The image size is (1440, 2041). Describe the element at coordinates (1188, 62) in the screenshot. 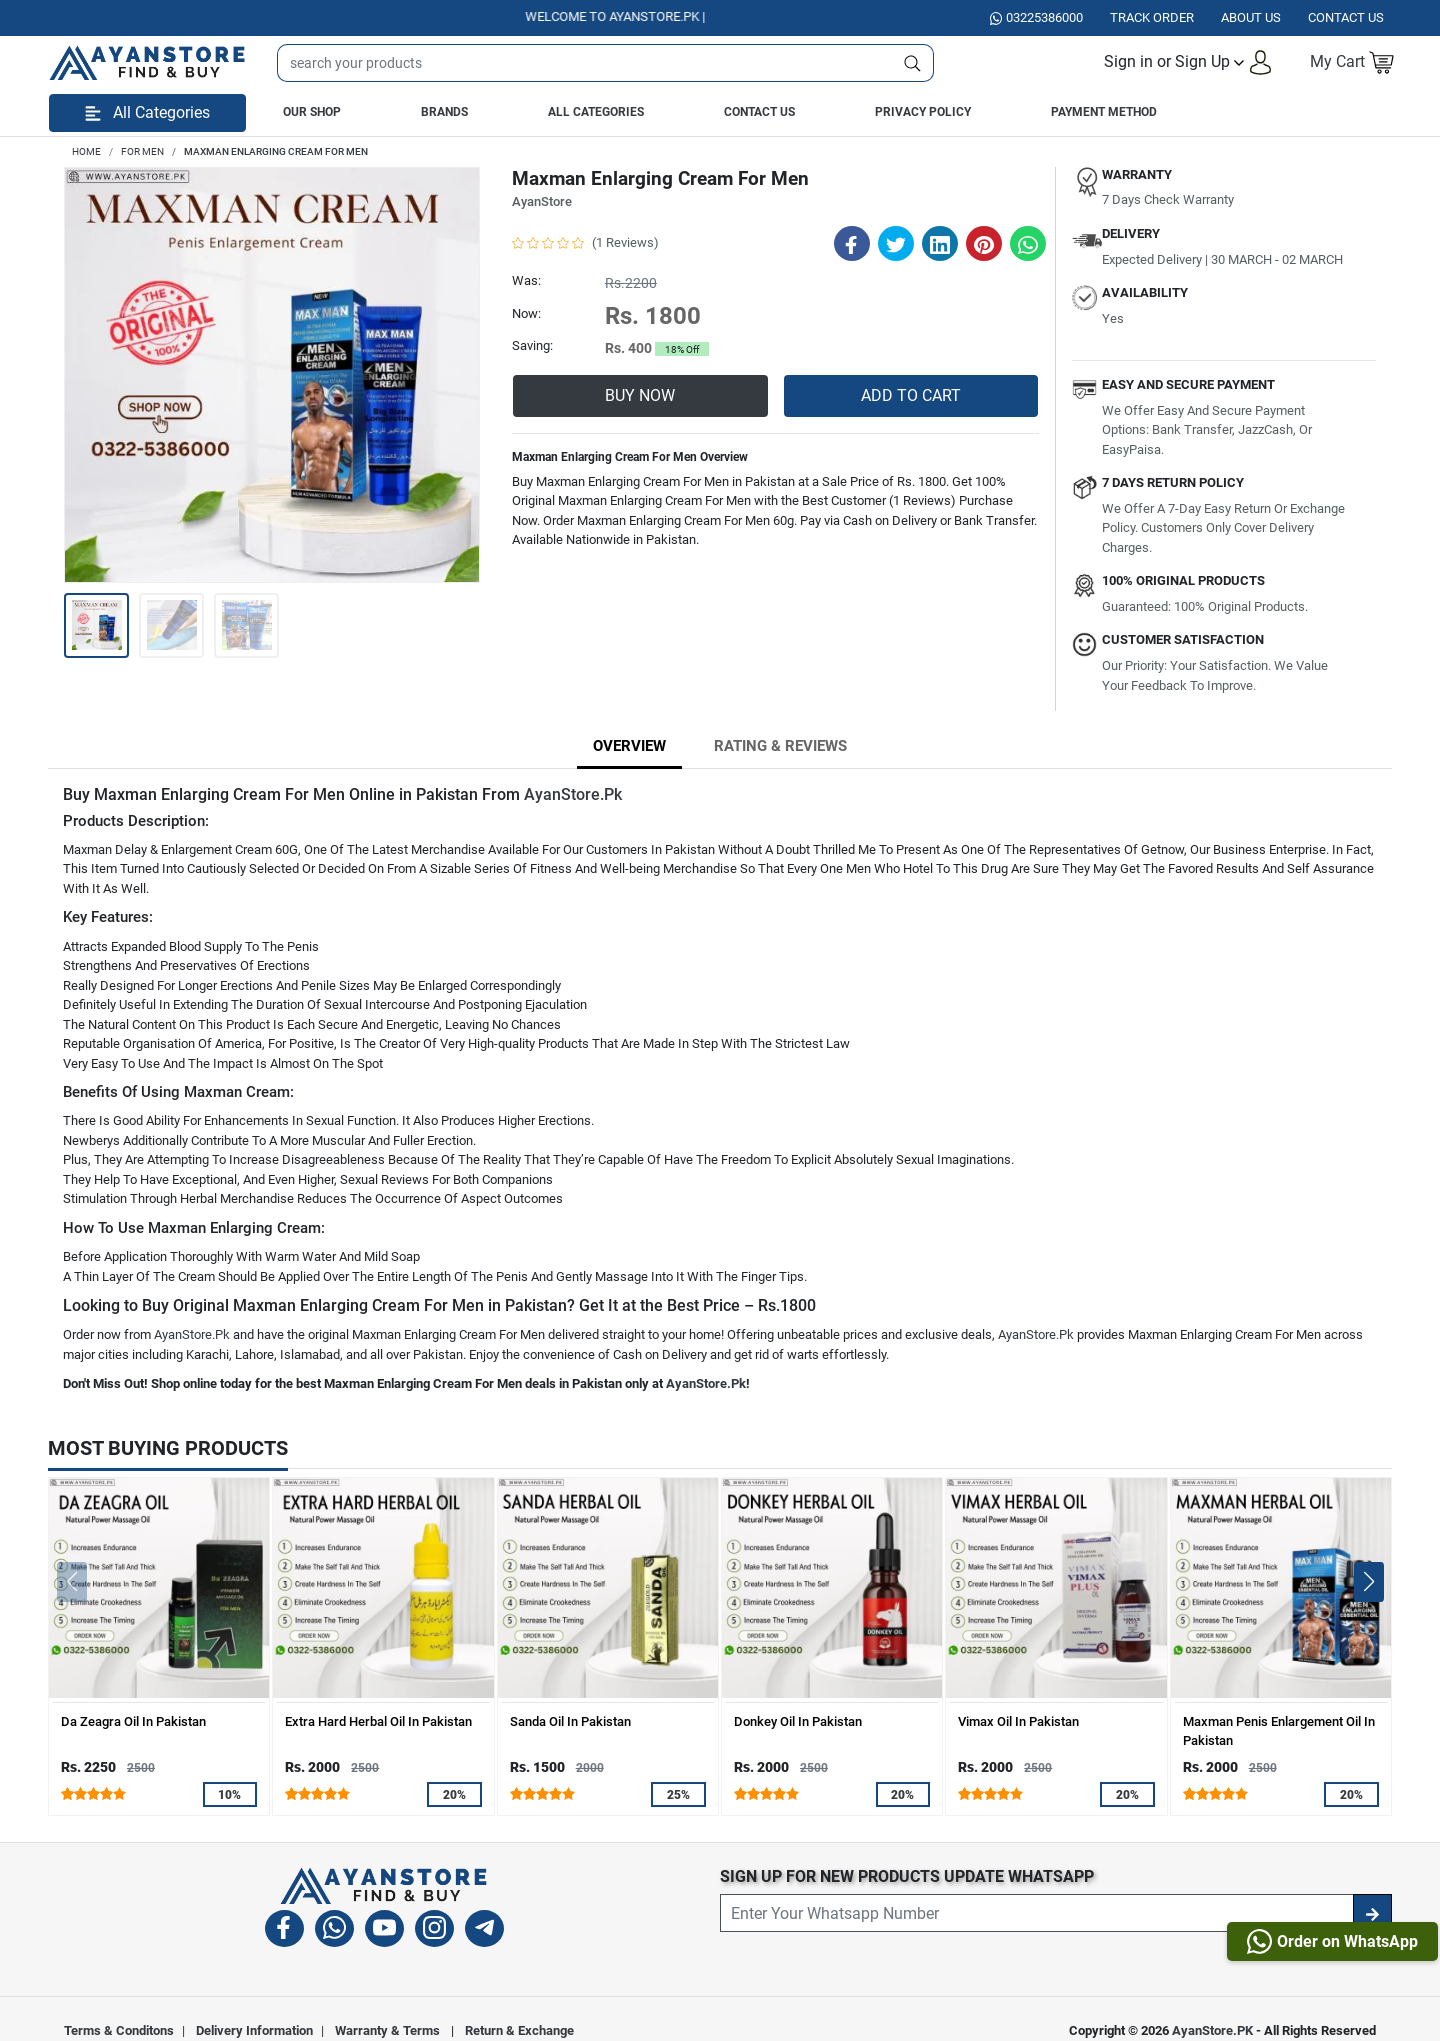

I see `[button]` at that location.